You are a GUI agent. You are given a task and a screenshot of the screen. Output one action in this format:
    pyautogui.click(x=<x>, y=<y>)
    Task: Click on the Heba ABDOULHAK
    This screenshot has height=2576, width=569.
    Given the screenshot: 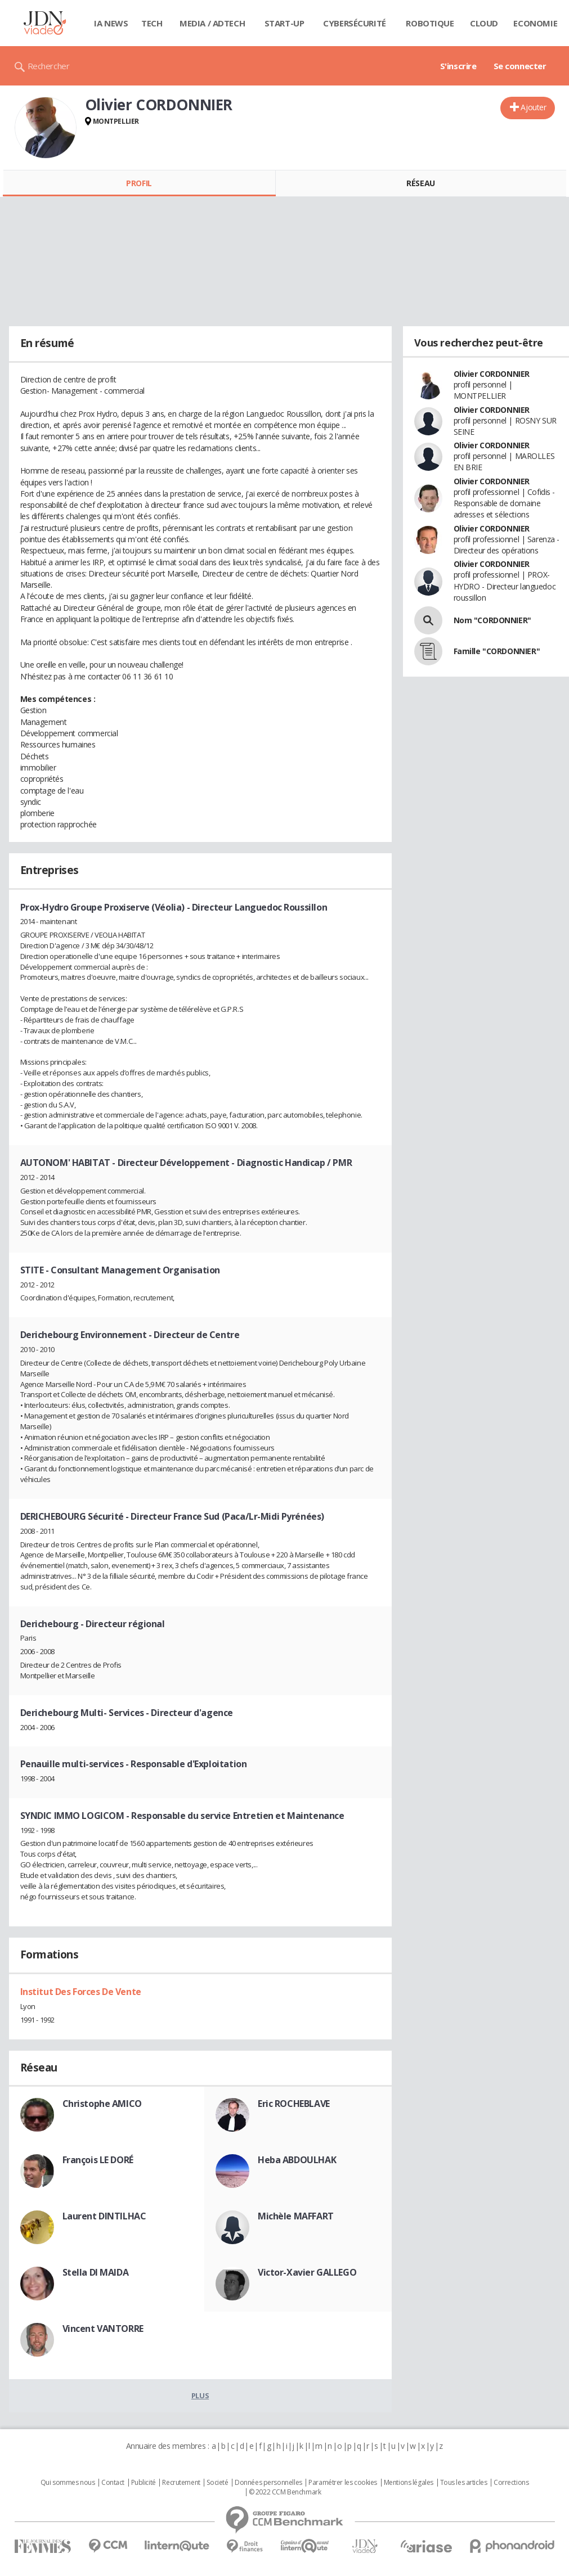 What is the action you would take?
    pyautogui.click(x=297, y=2160)
    